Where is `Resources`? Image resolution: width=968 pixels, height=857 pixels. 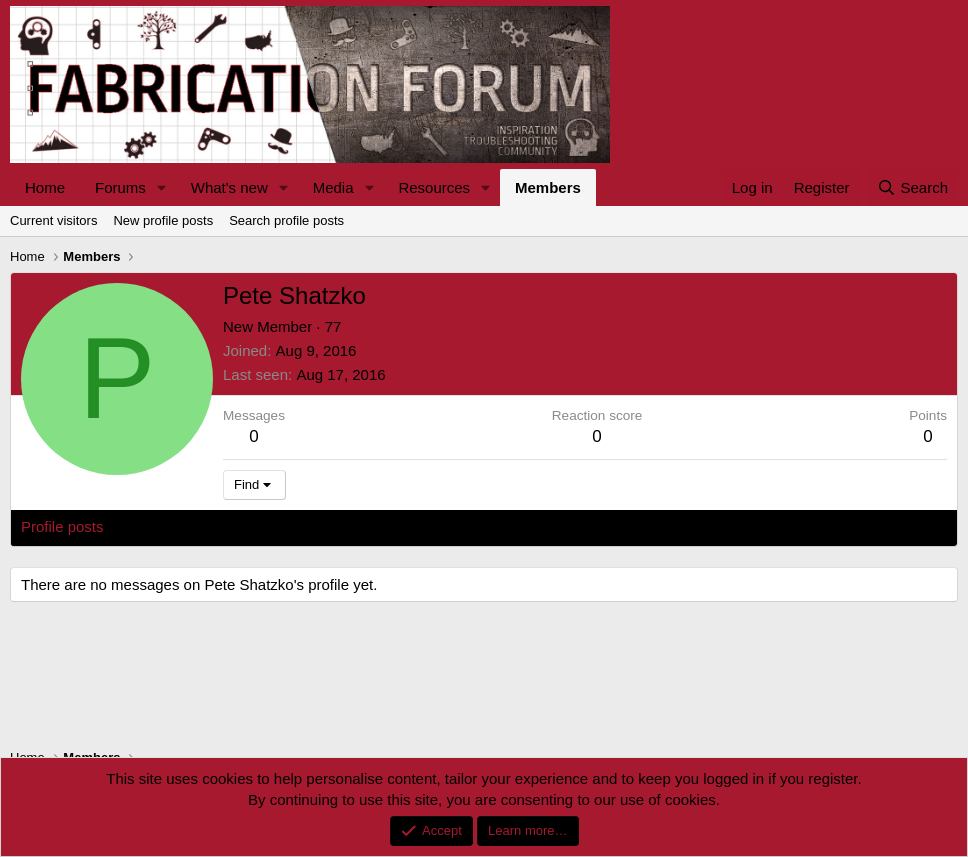
Resources is located at coordinates (434, 187).